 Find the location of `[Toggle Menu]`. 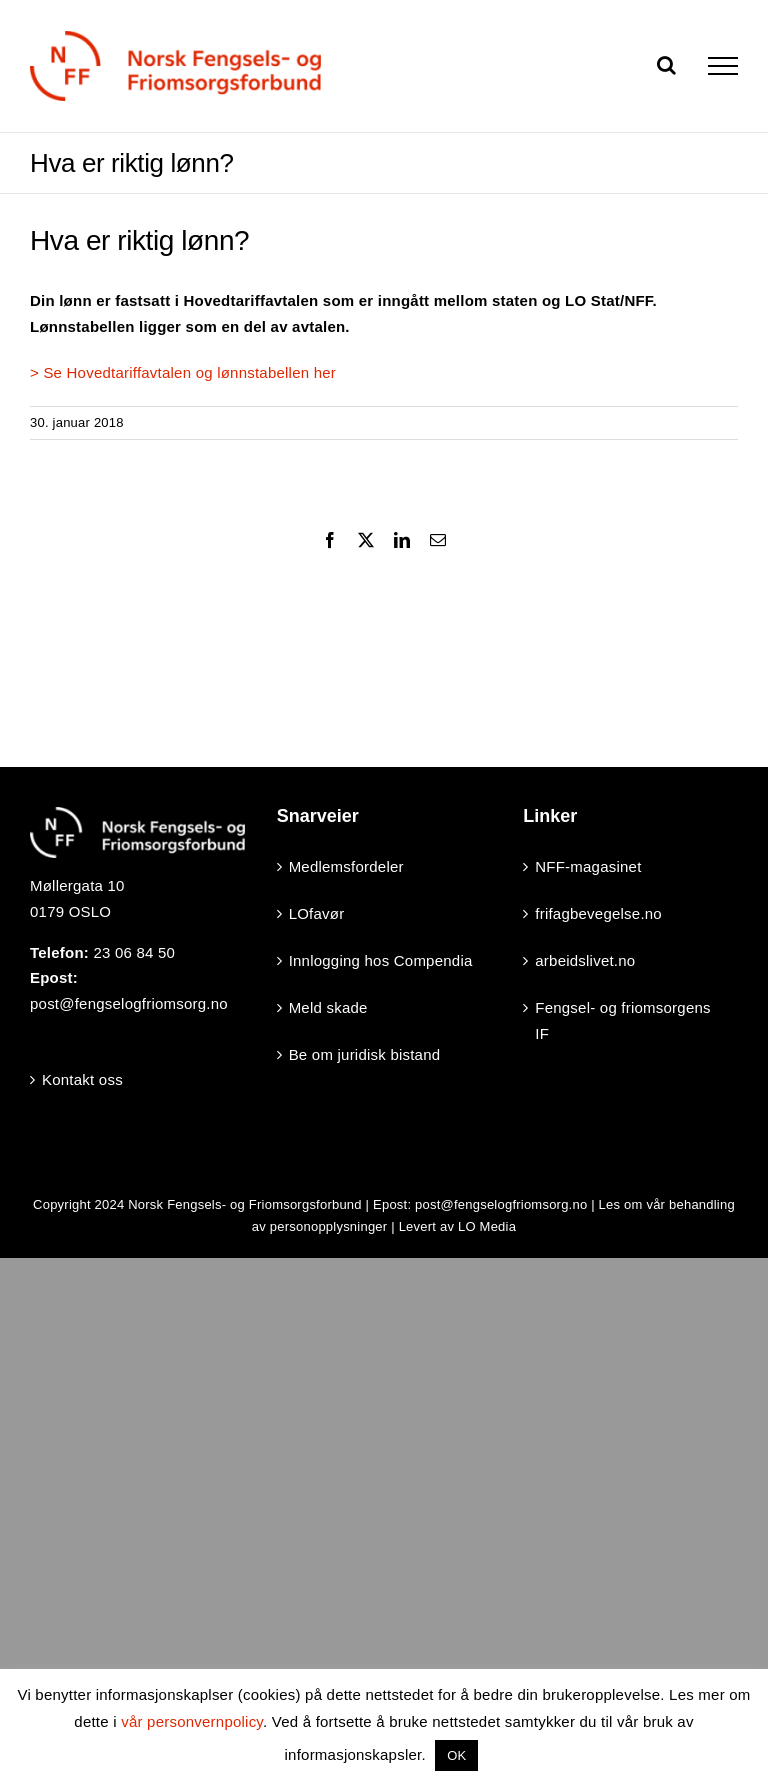

[Toggle Menu] is located at coordinates (723, 66).